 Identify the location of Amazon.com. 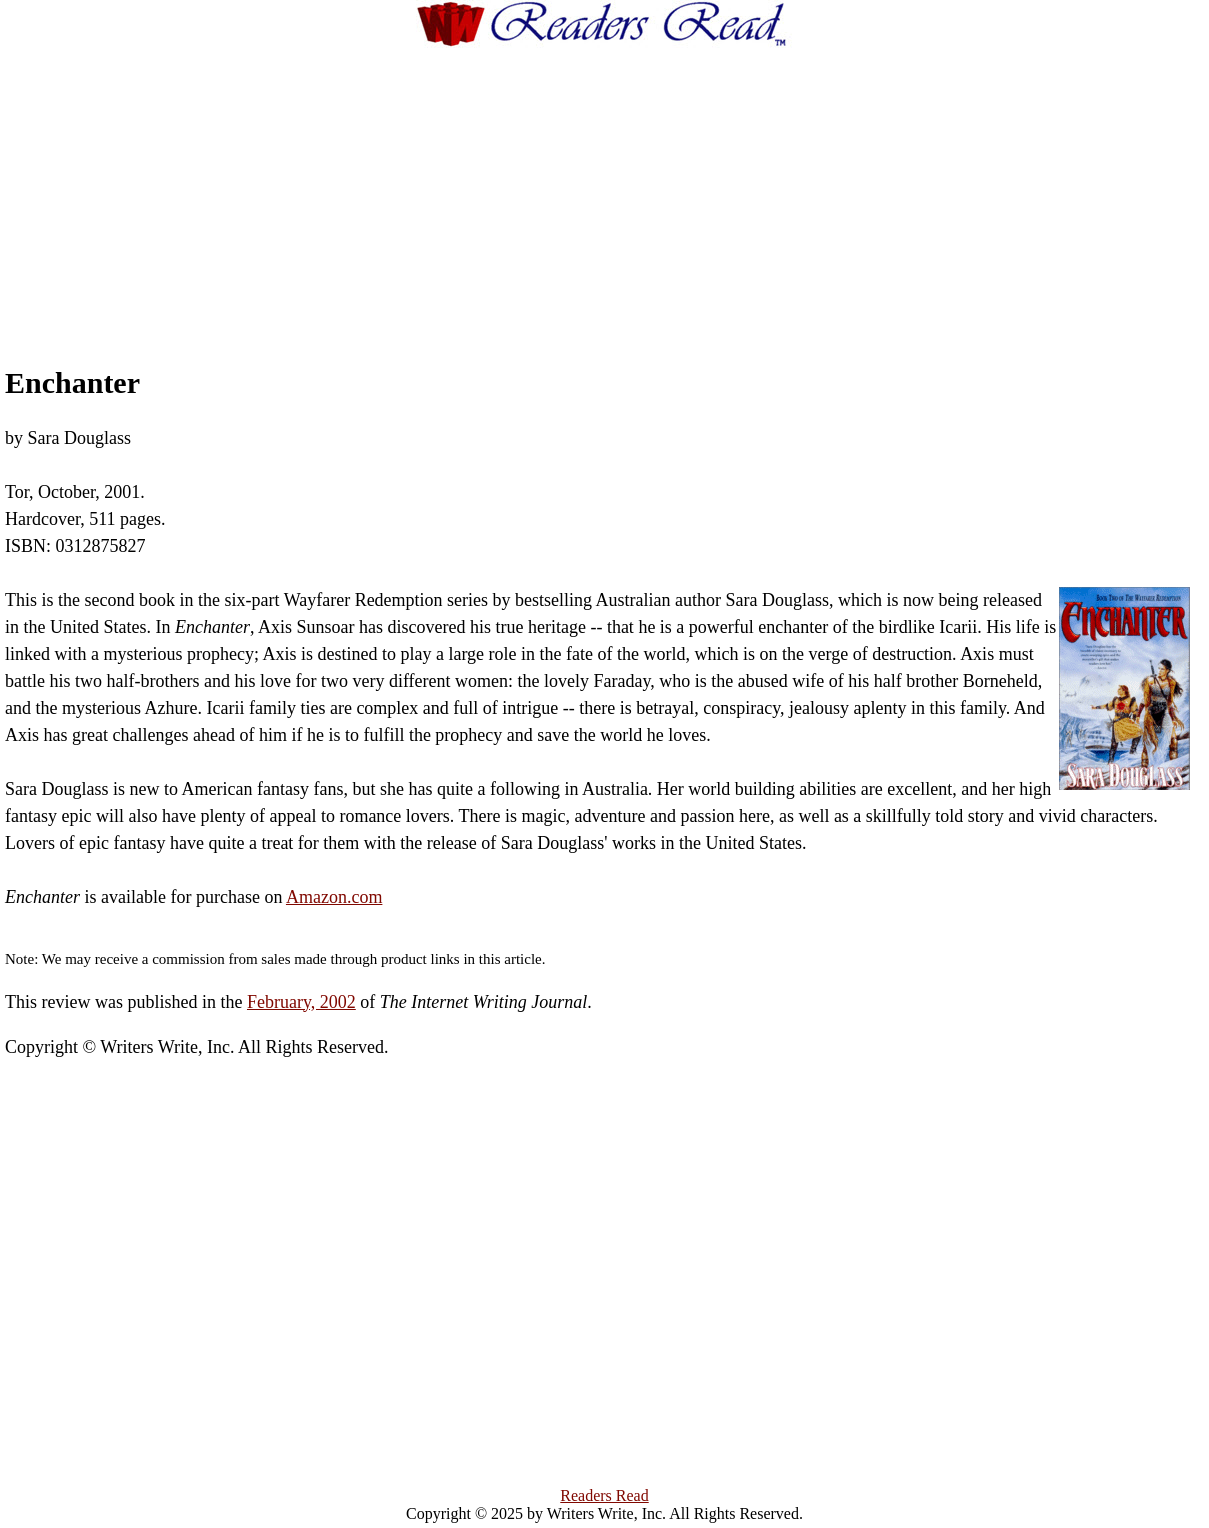
(334, 897).